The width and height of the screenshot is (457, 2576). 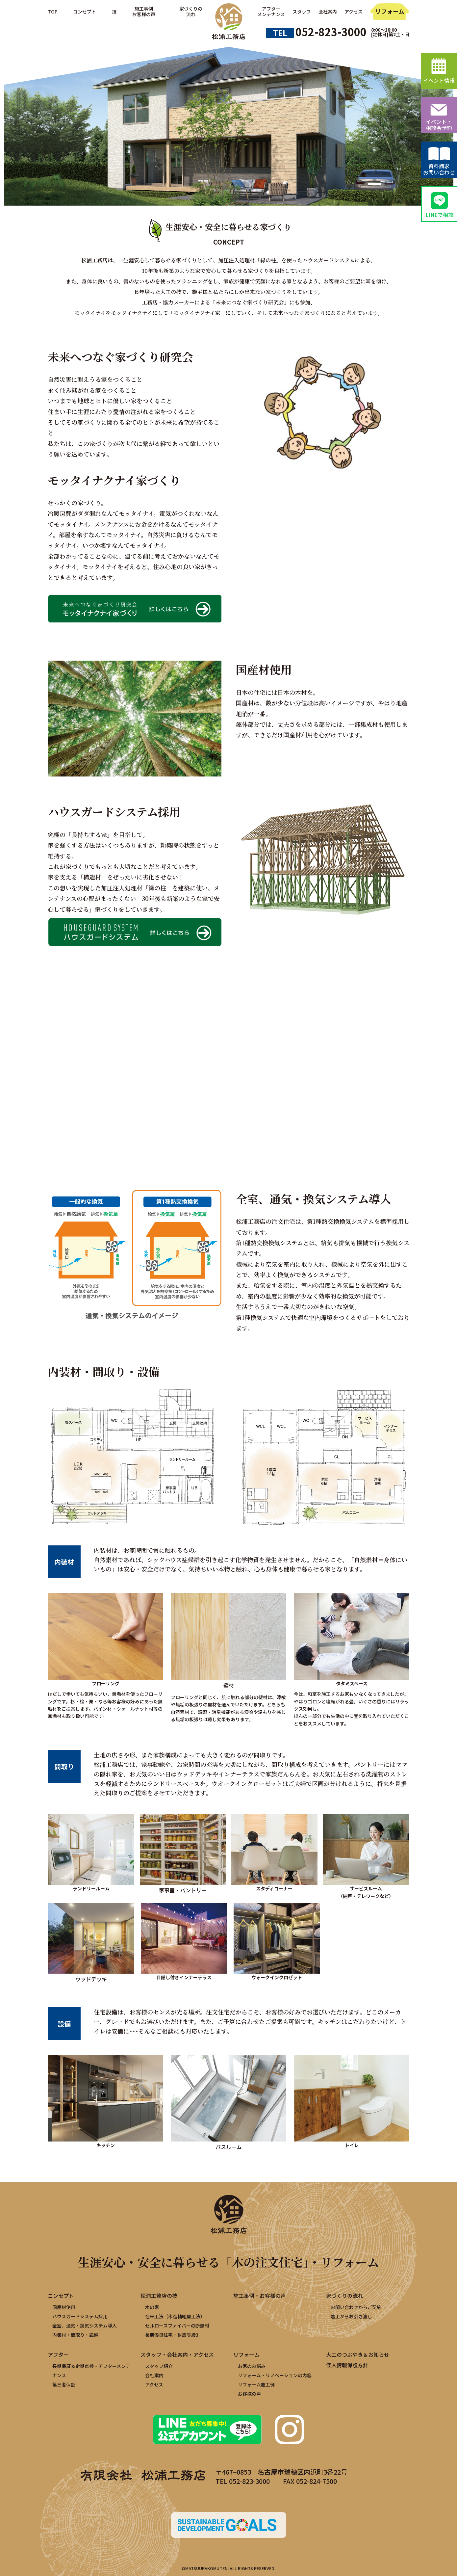 What do you see at coordinates (357, 2354) in the screenshot?
I see `大工のつぶやき＆お知らせ` at bounding box center [357, 2354].